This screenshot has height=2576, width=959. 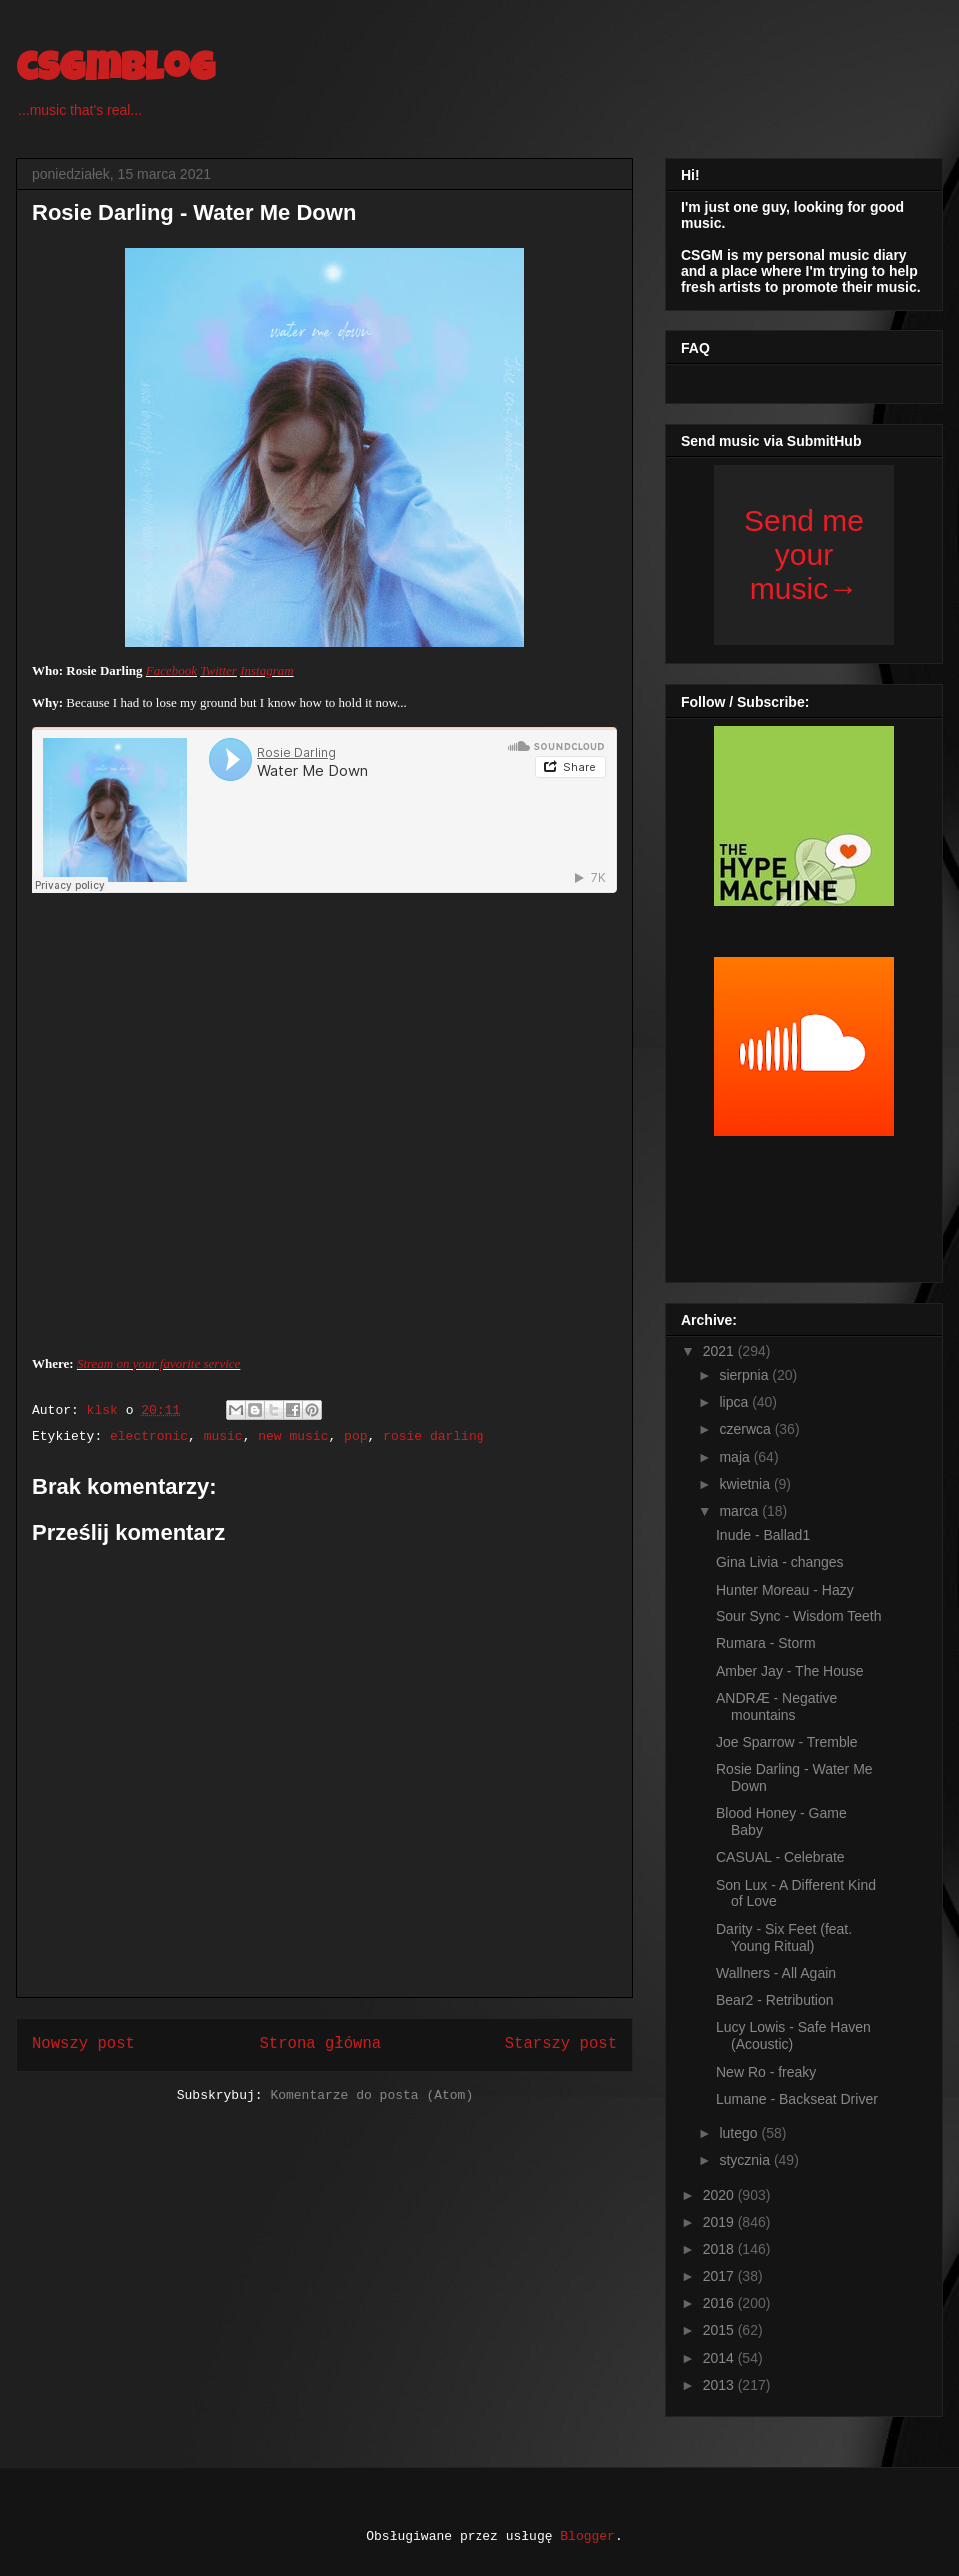 What do you see at coordinates (293, 1436) in the screenshot?
I see `new music` at bounding box center [293, 1436].